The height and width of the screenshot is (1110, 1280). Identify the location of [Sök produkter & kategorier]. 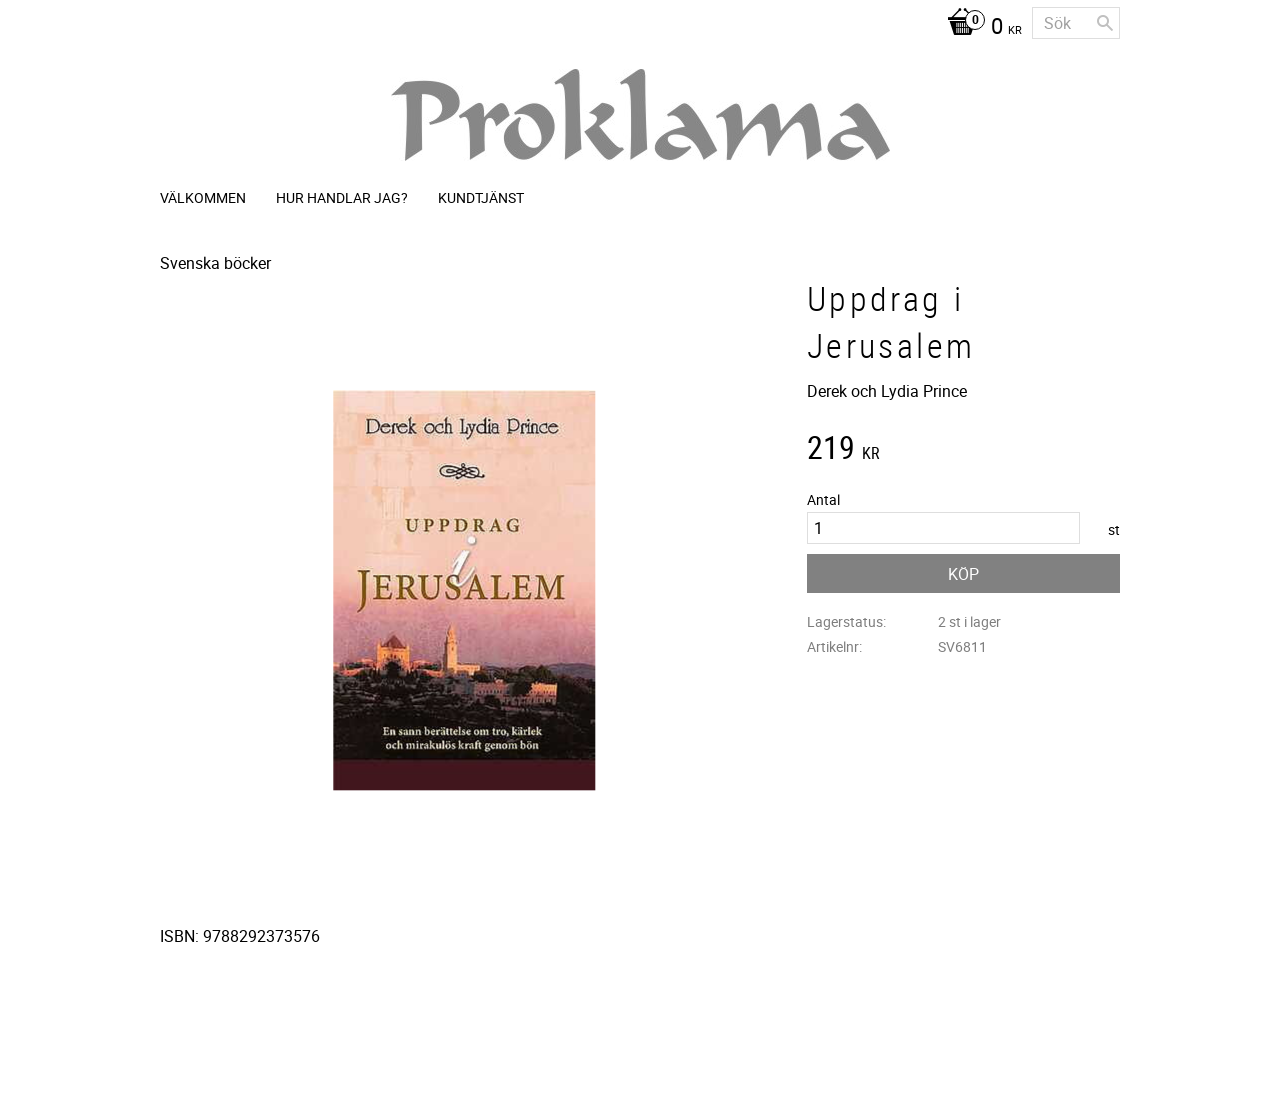
(1076, 23).